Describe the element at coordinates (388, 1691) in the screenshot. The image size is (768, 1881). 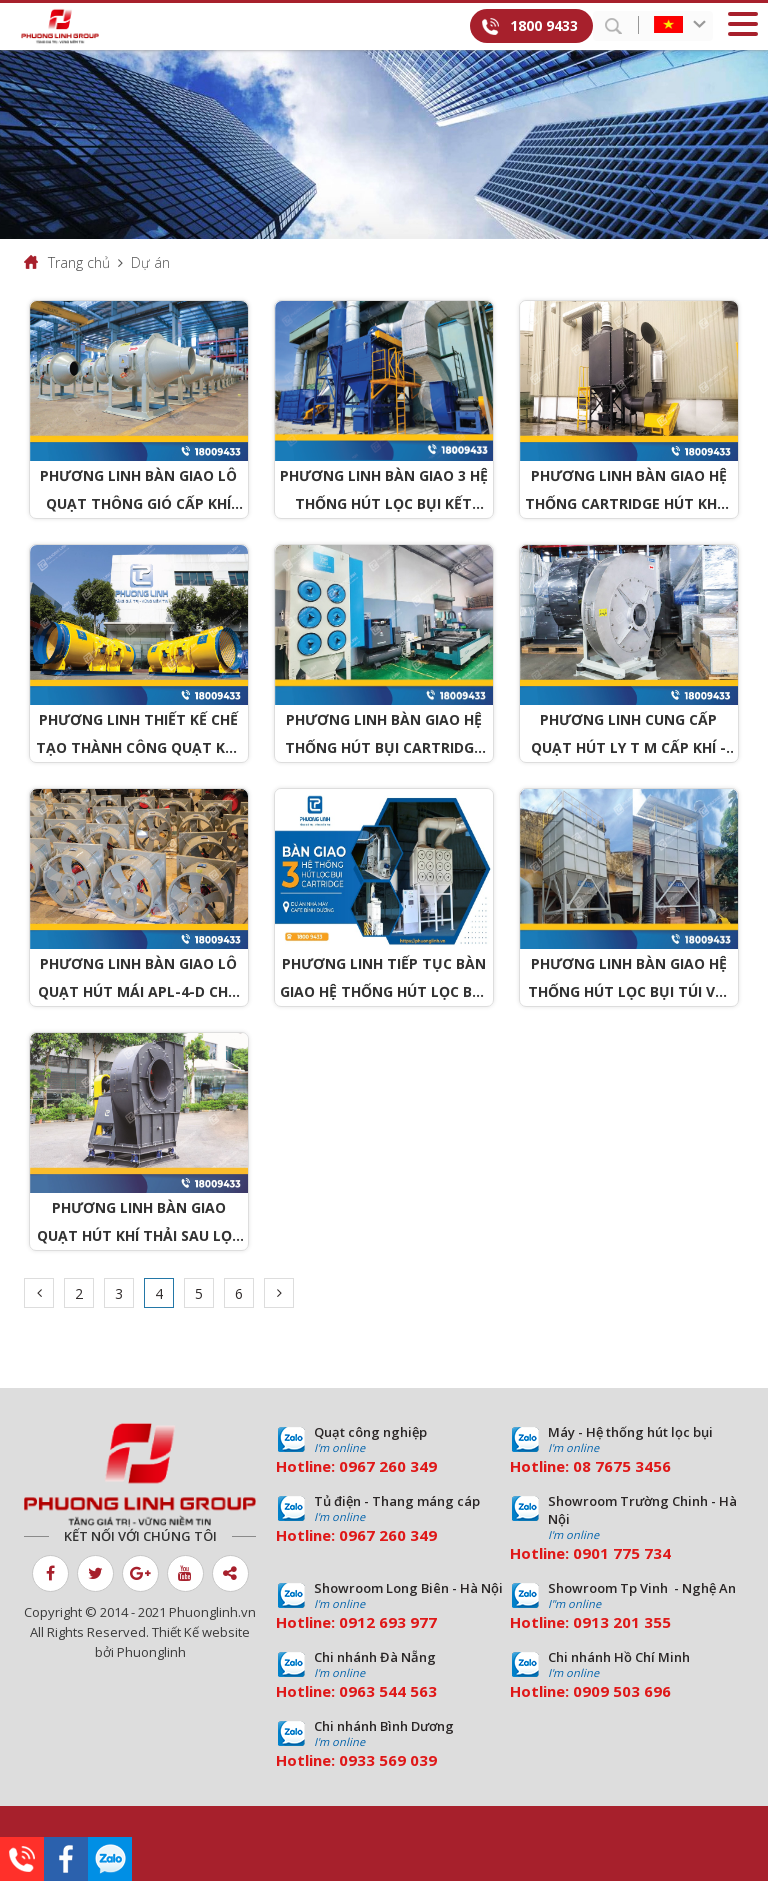
I see `0963 544 563` at that location.